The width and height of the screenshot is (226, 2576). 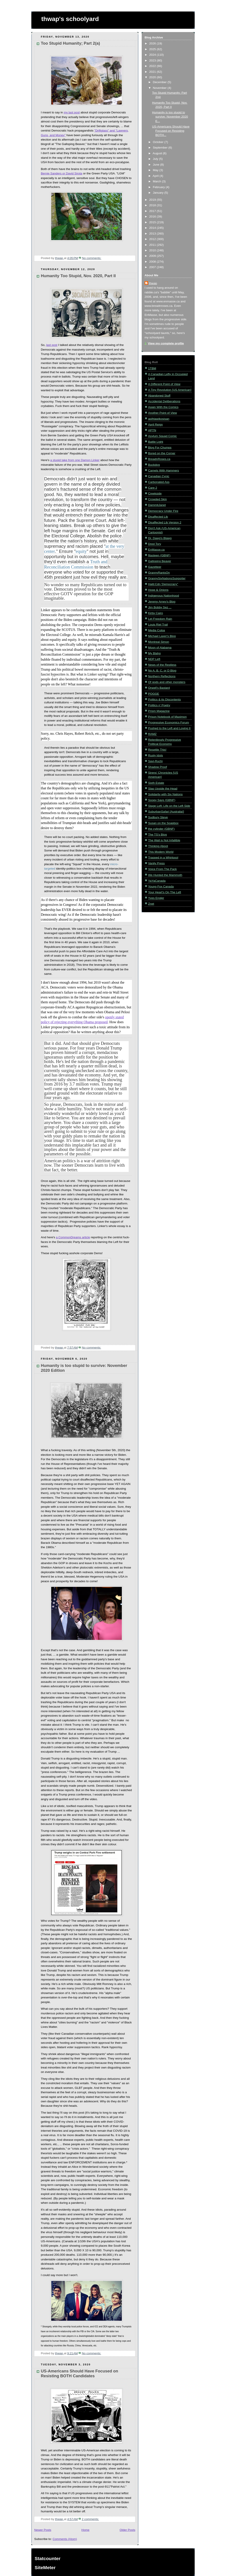 I want to click on 2023, so click(x=153, y=60).